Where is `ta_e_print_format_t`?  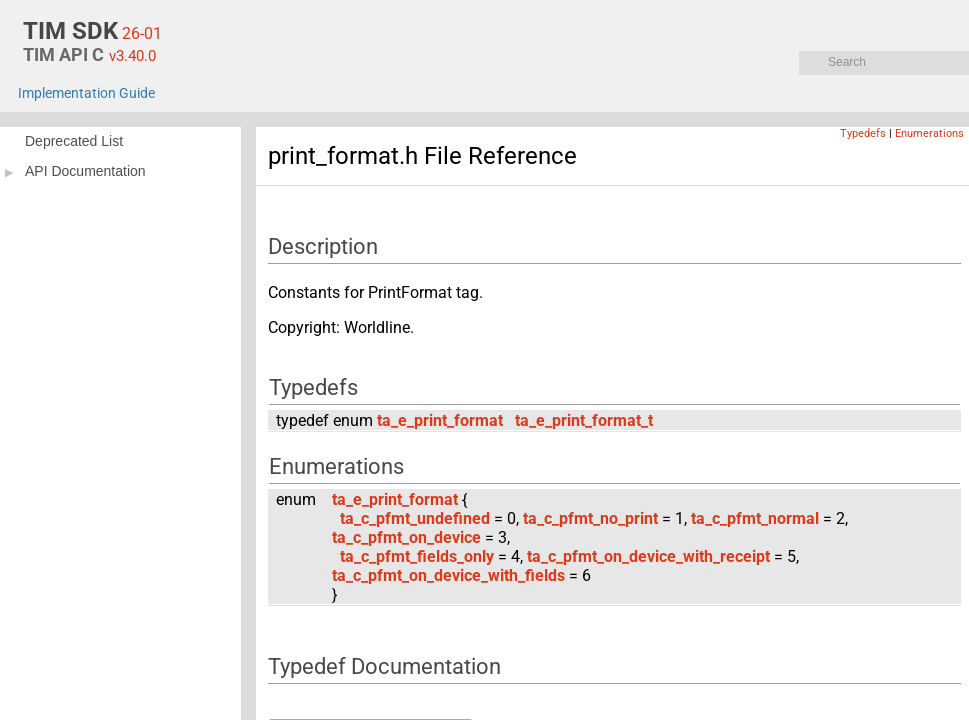
ta_e_print_format_t is located at coordinates (584, 420).